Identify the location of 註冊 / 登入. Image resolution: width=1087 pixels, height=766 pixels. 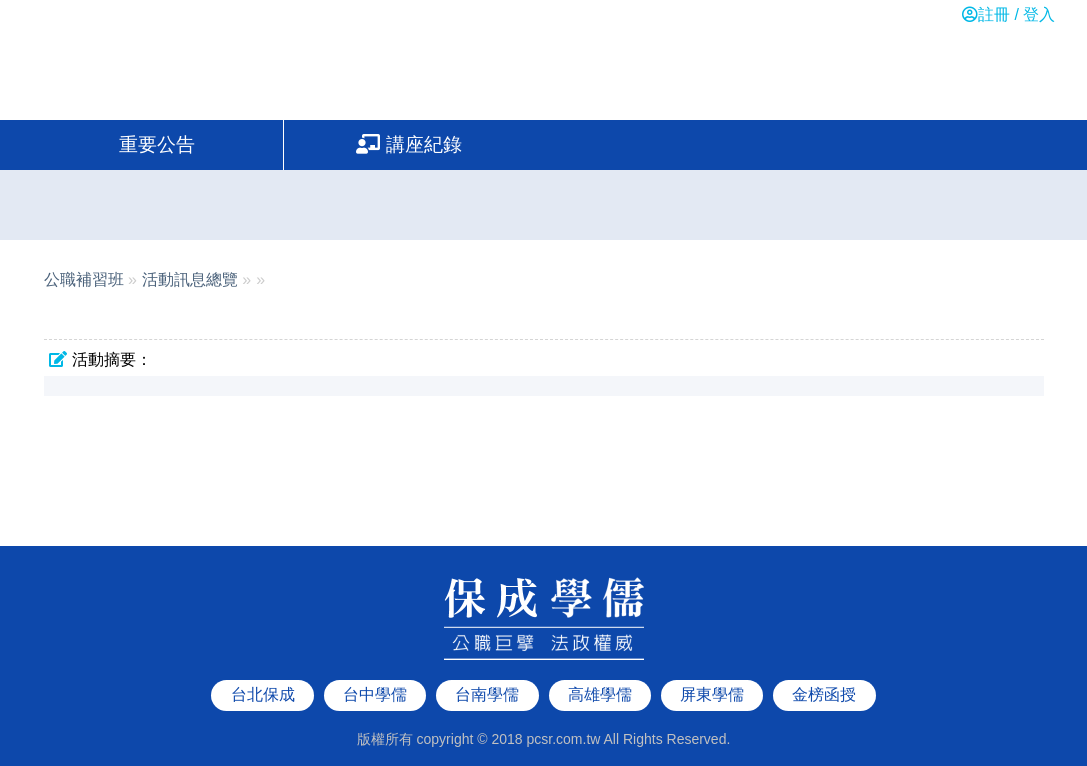
(1008, 14).